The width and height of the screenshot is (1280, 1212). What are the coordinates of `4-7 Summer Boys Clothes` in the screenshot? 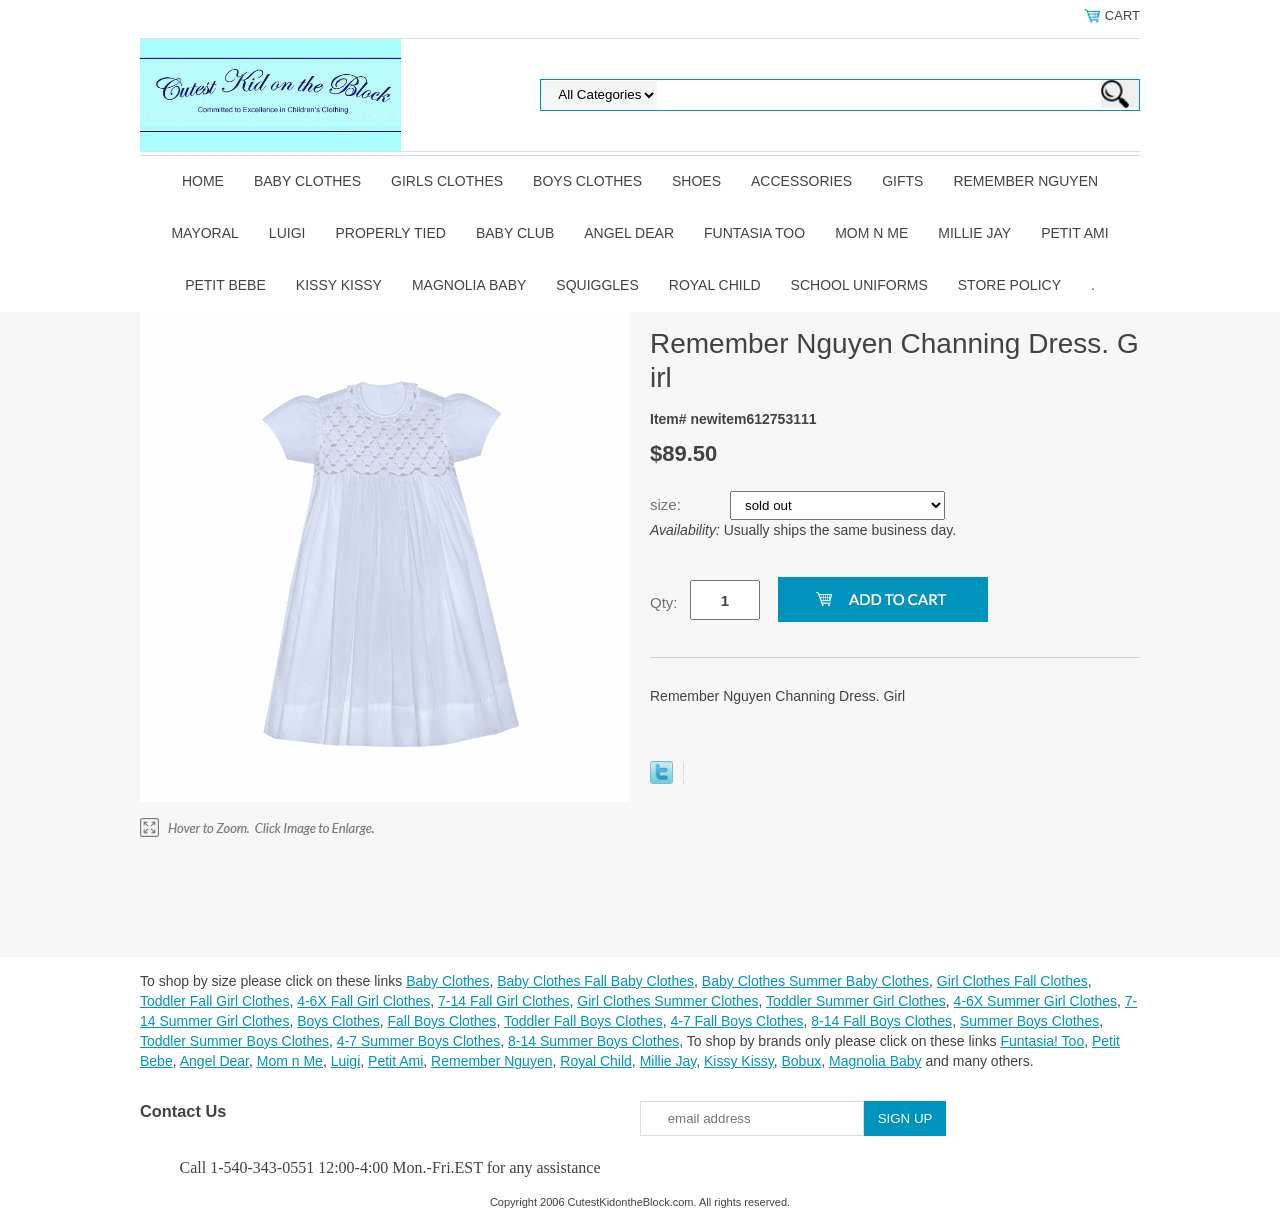 It's located at (418, 1041).